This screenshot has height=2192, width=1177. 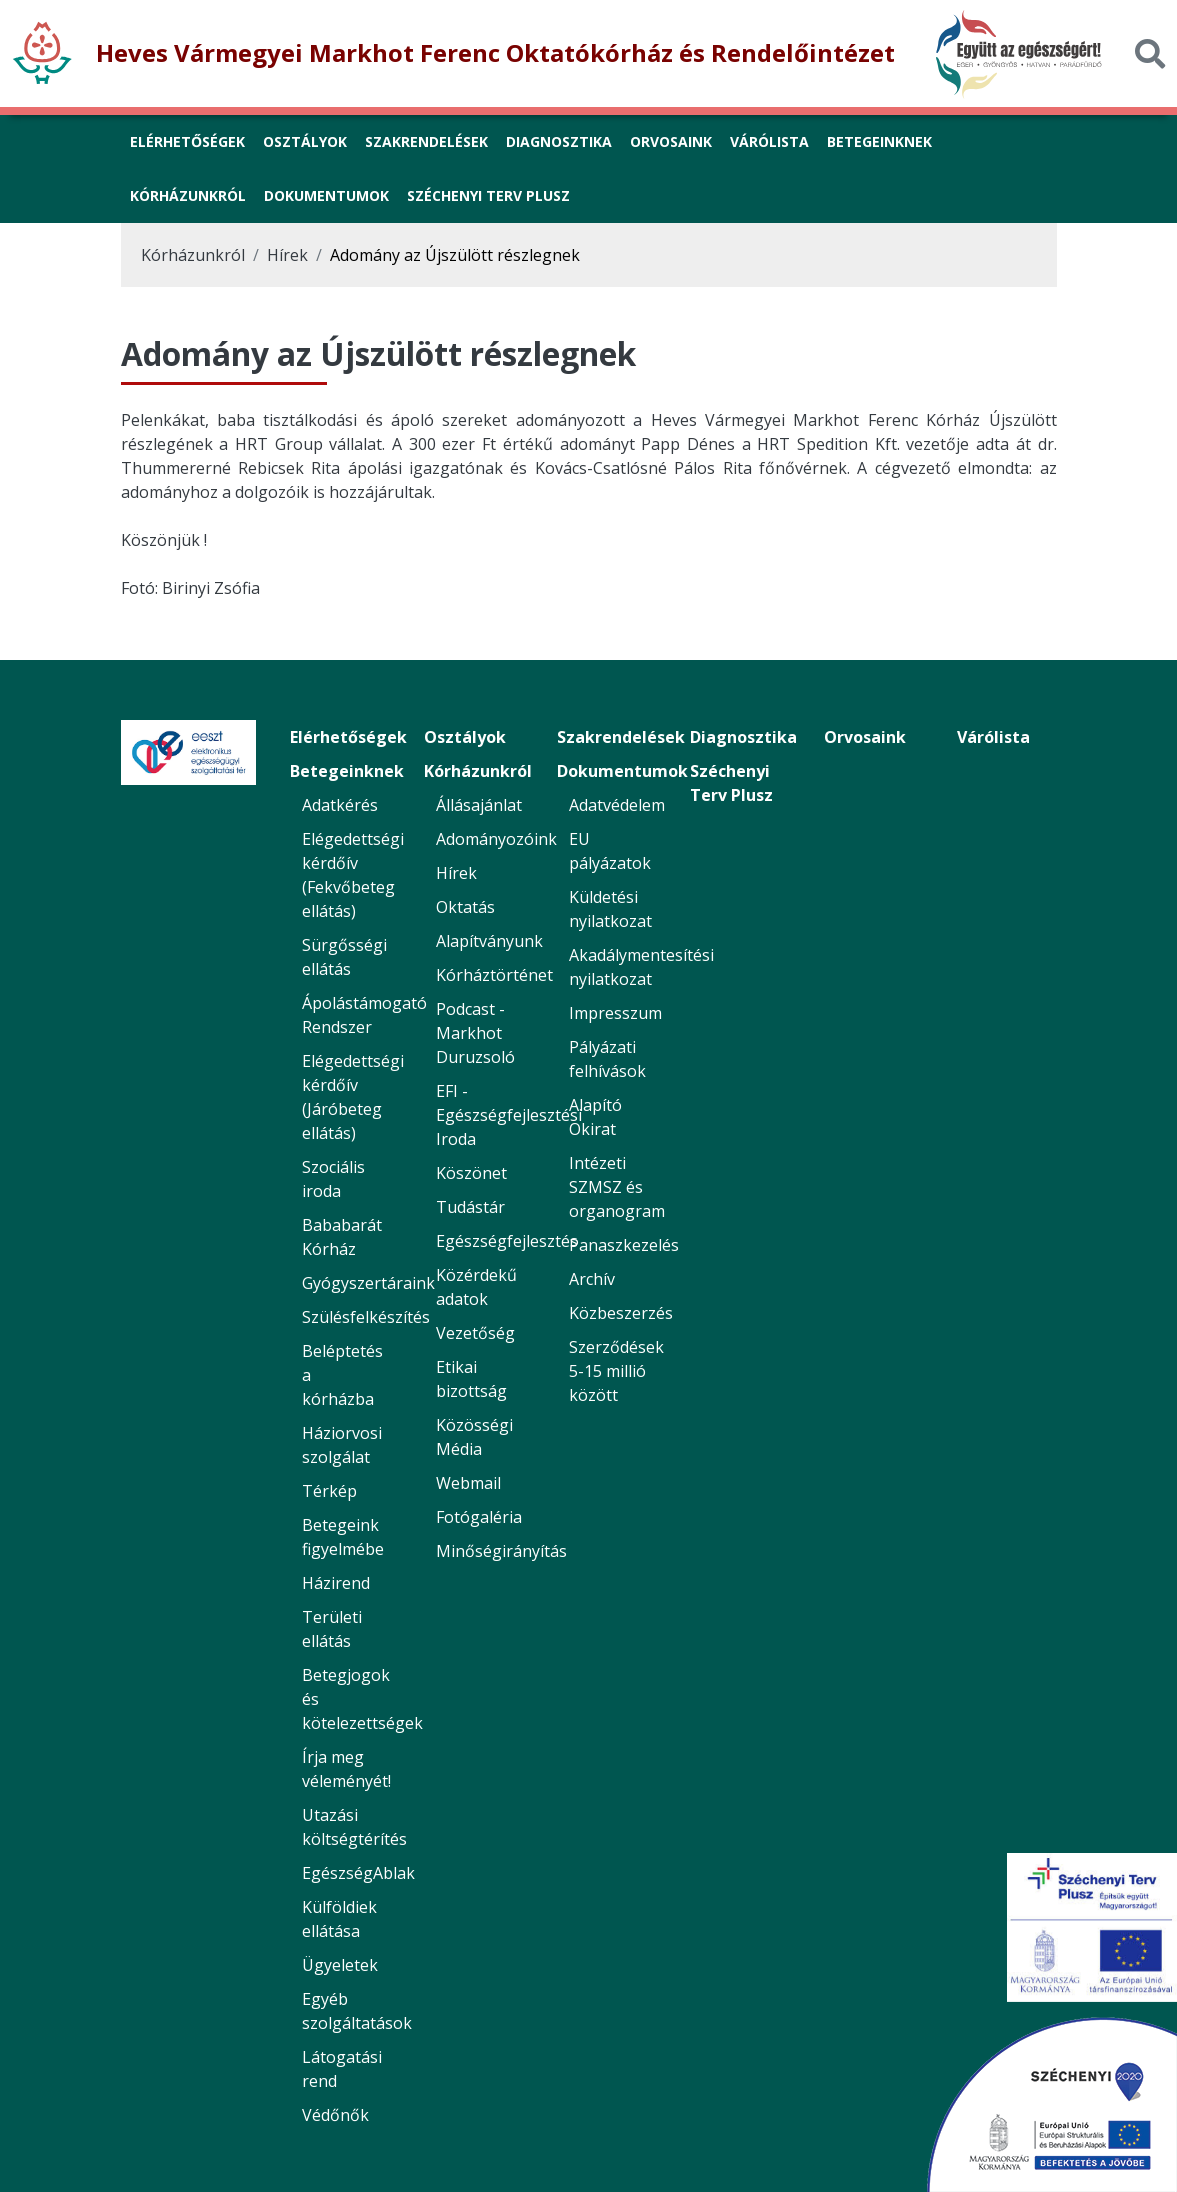 I want to click on Kórházunkról [button], so click(x=188, y=195).